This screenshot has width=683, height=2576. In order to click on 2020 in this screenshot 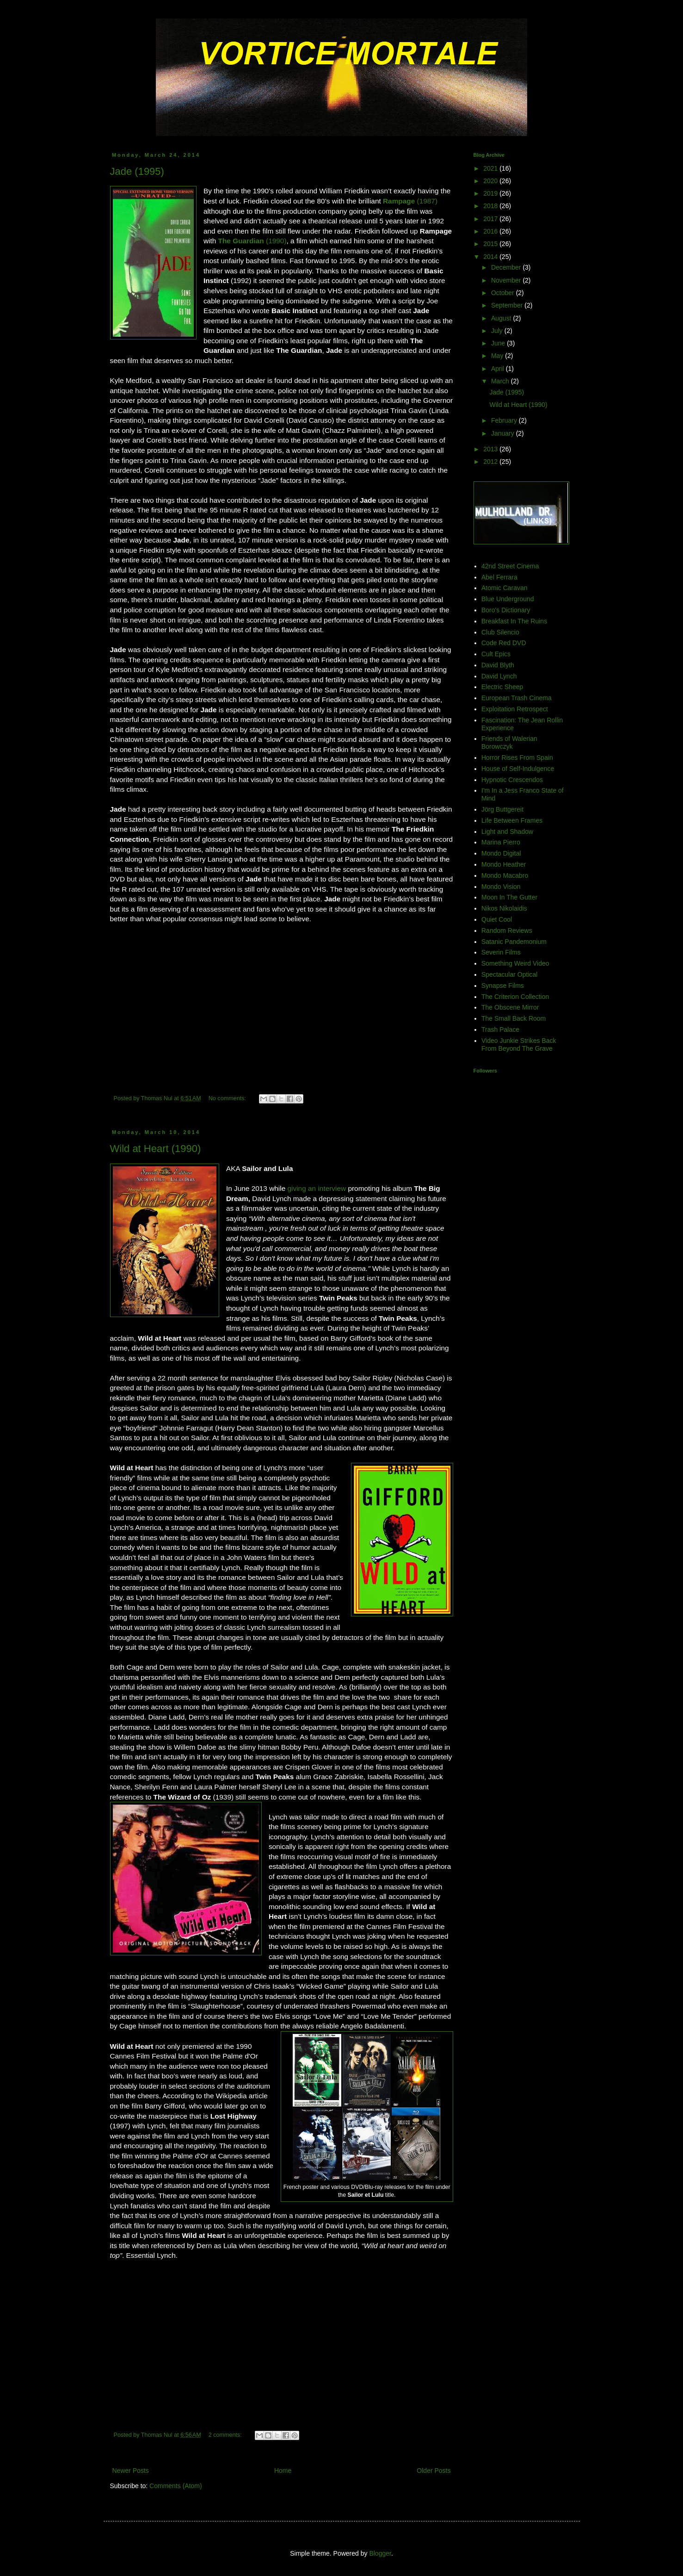, I will do `click(491, 181)`.